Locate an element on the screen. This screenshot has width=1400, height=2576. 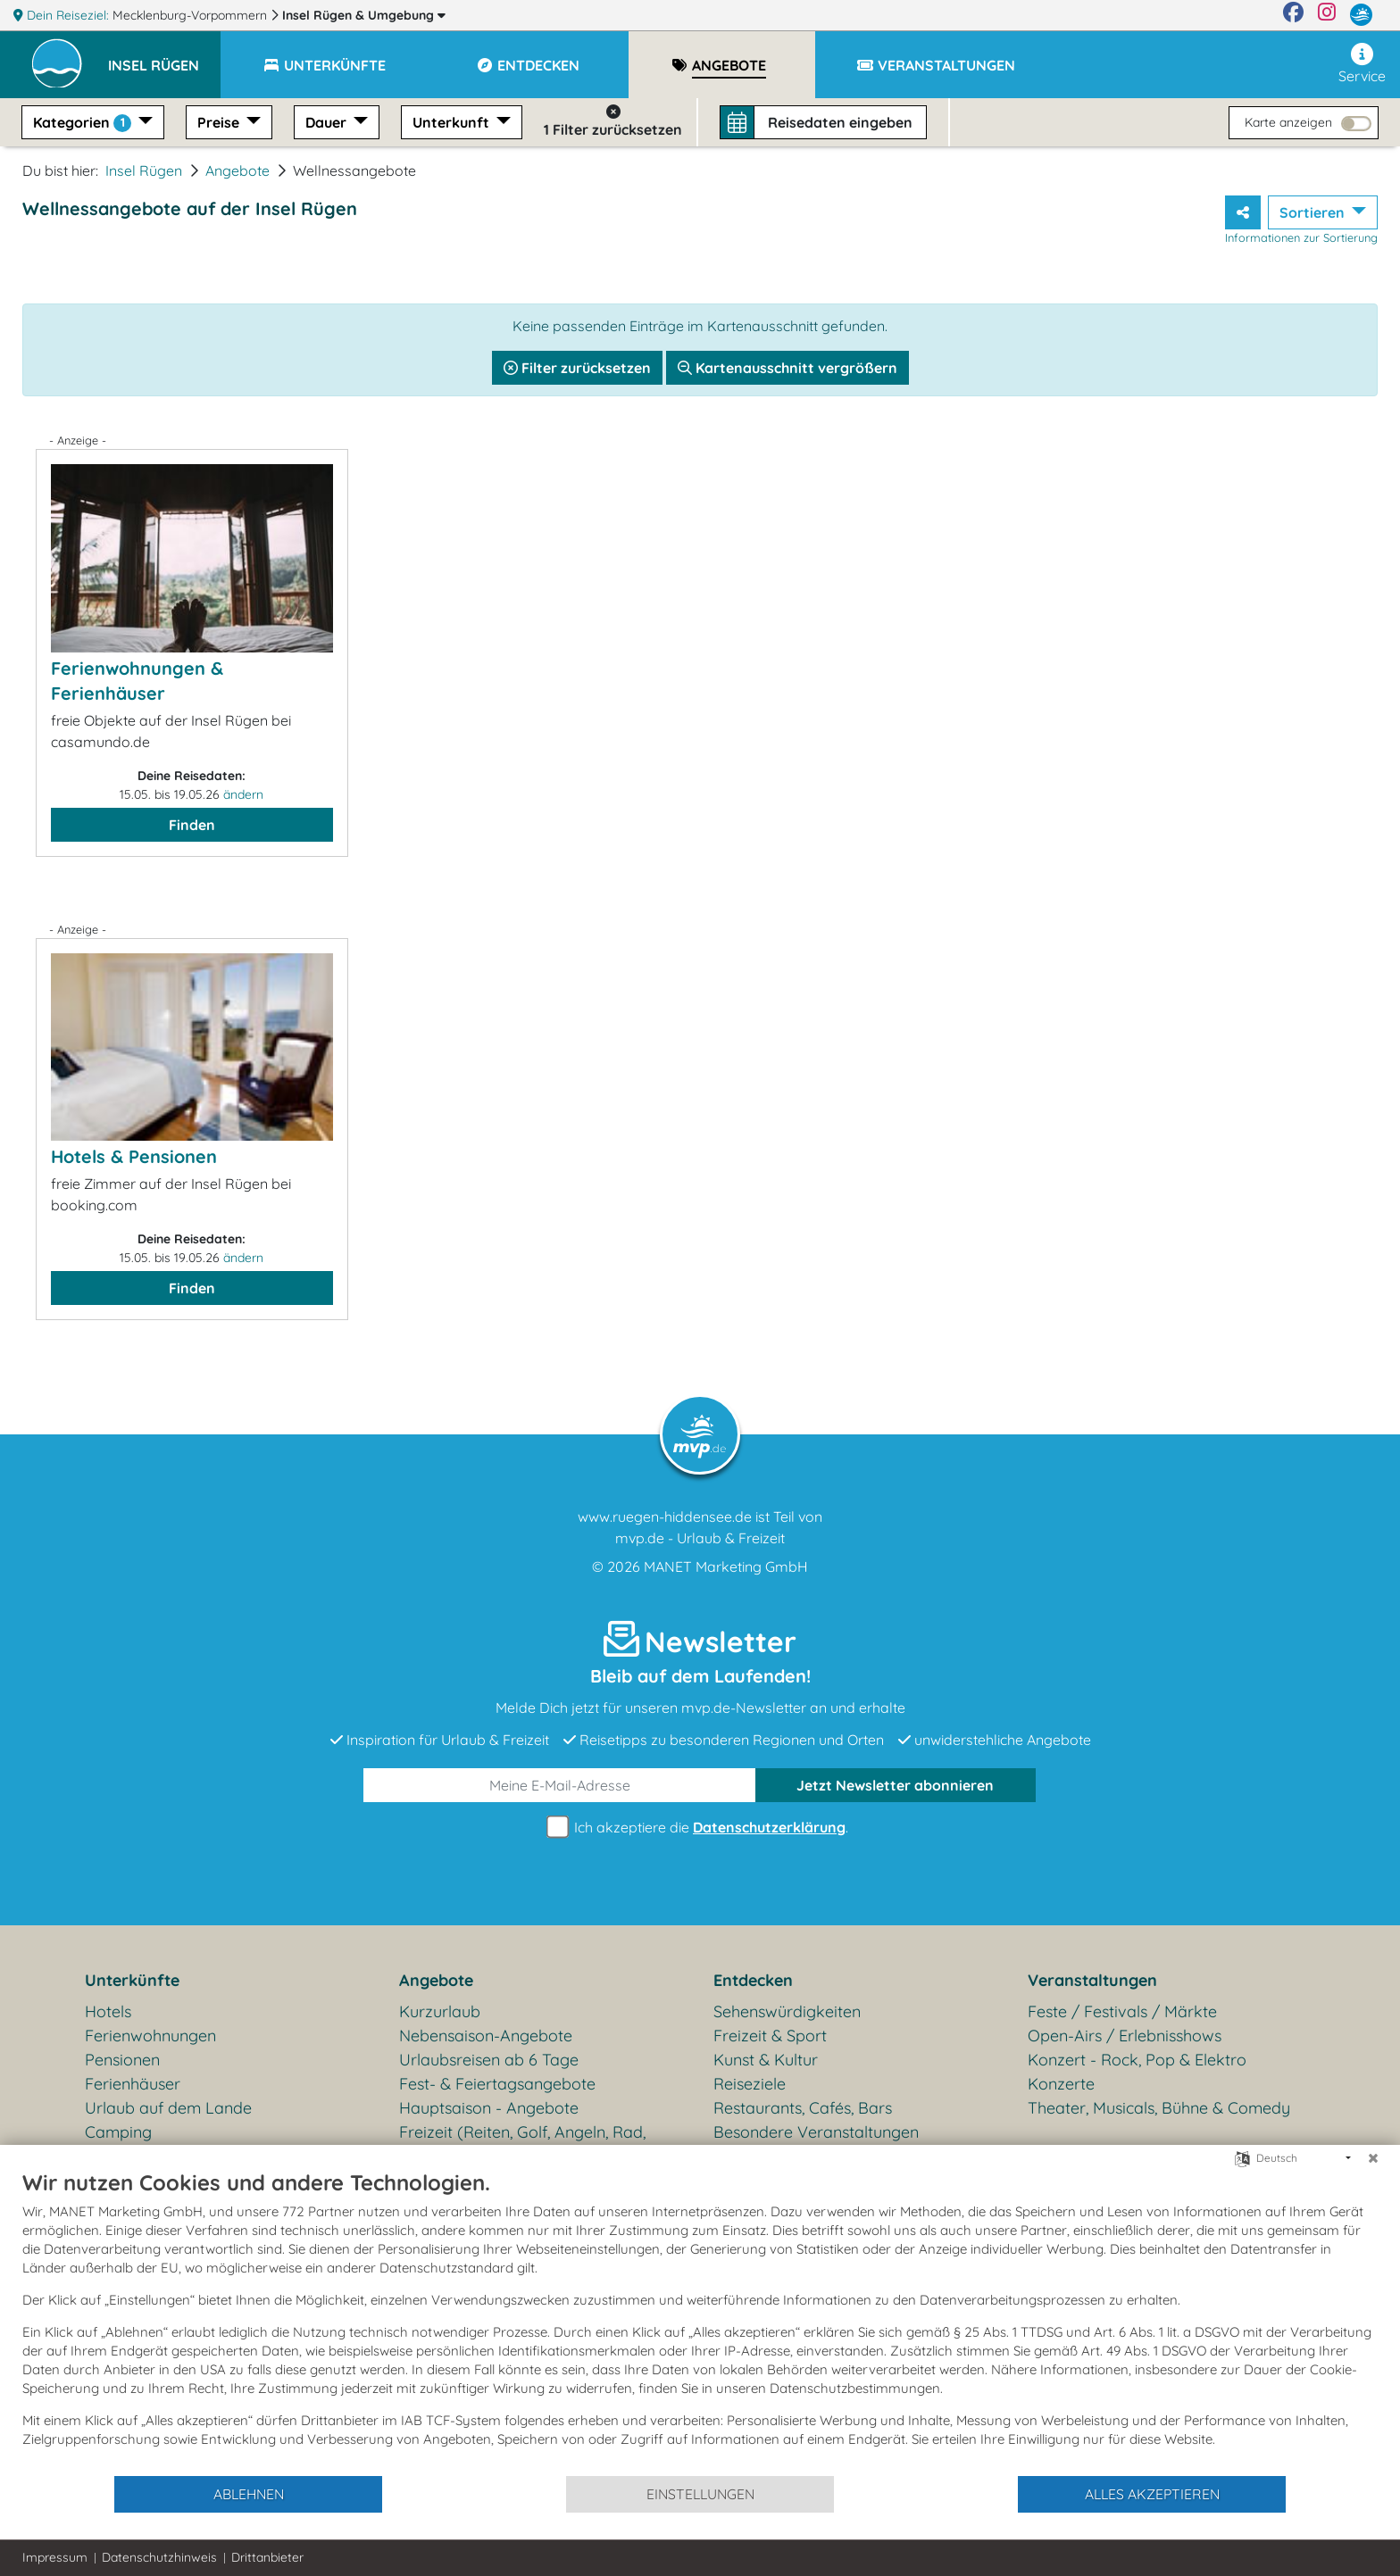
Reiseziele is located at coordinates (749, 2083).